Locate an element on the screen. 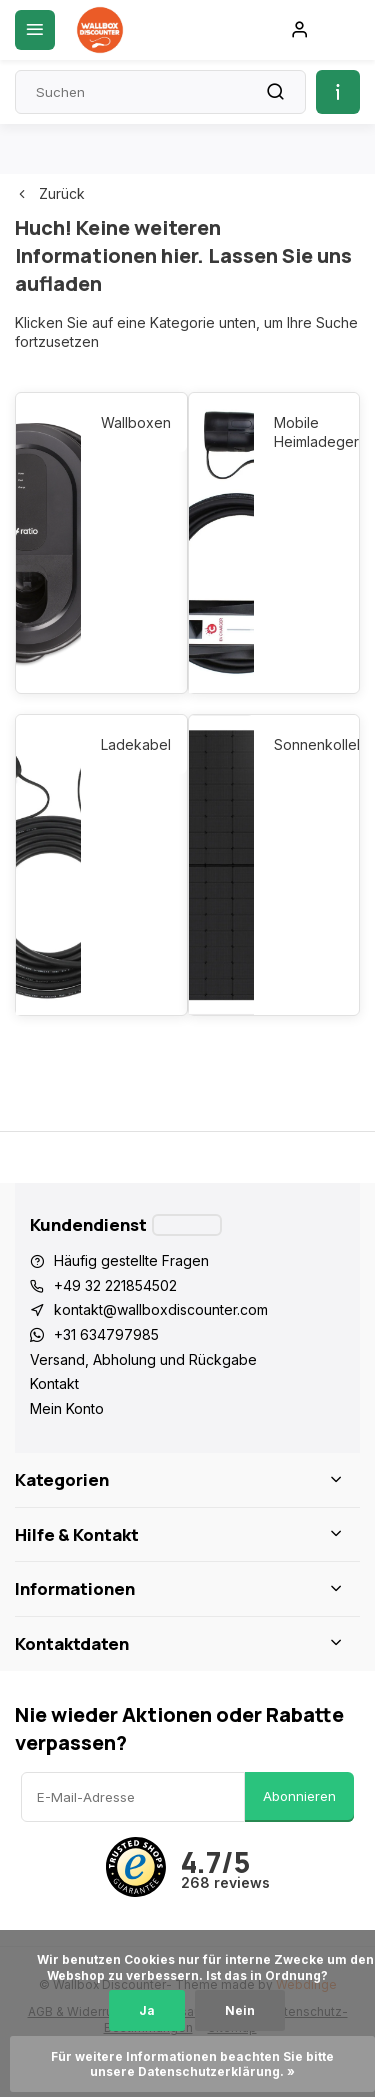  Zurück is located at coordinates (50, 193).